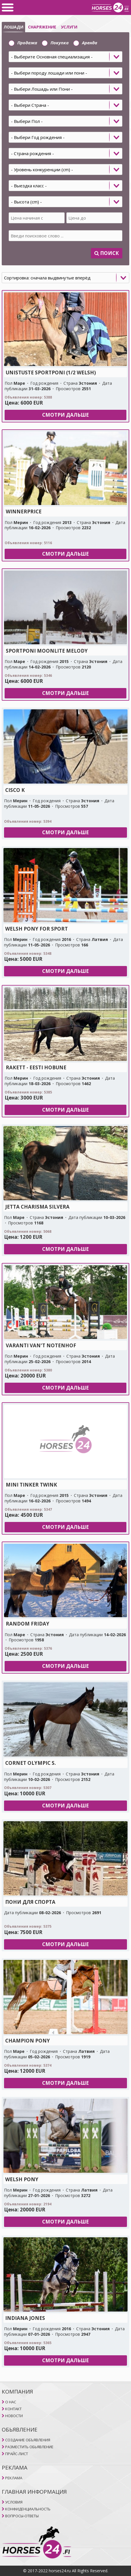  What do you see at coordinates (65, 140) in the screenshot?
I see `[tab]` at bounding box center [65, 140].